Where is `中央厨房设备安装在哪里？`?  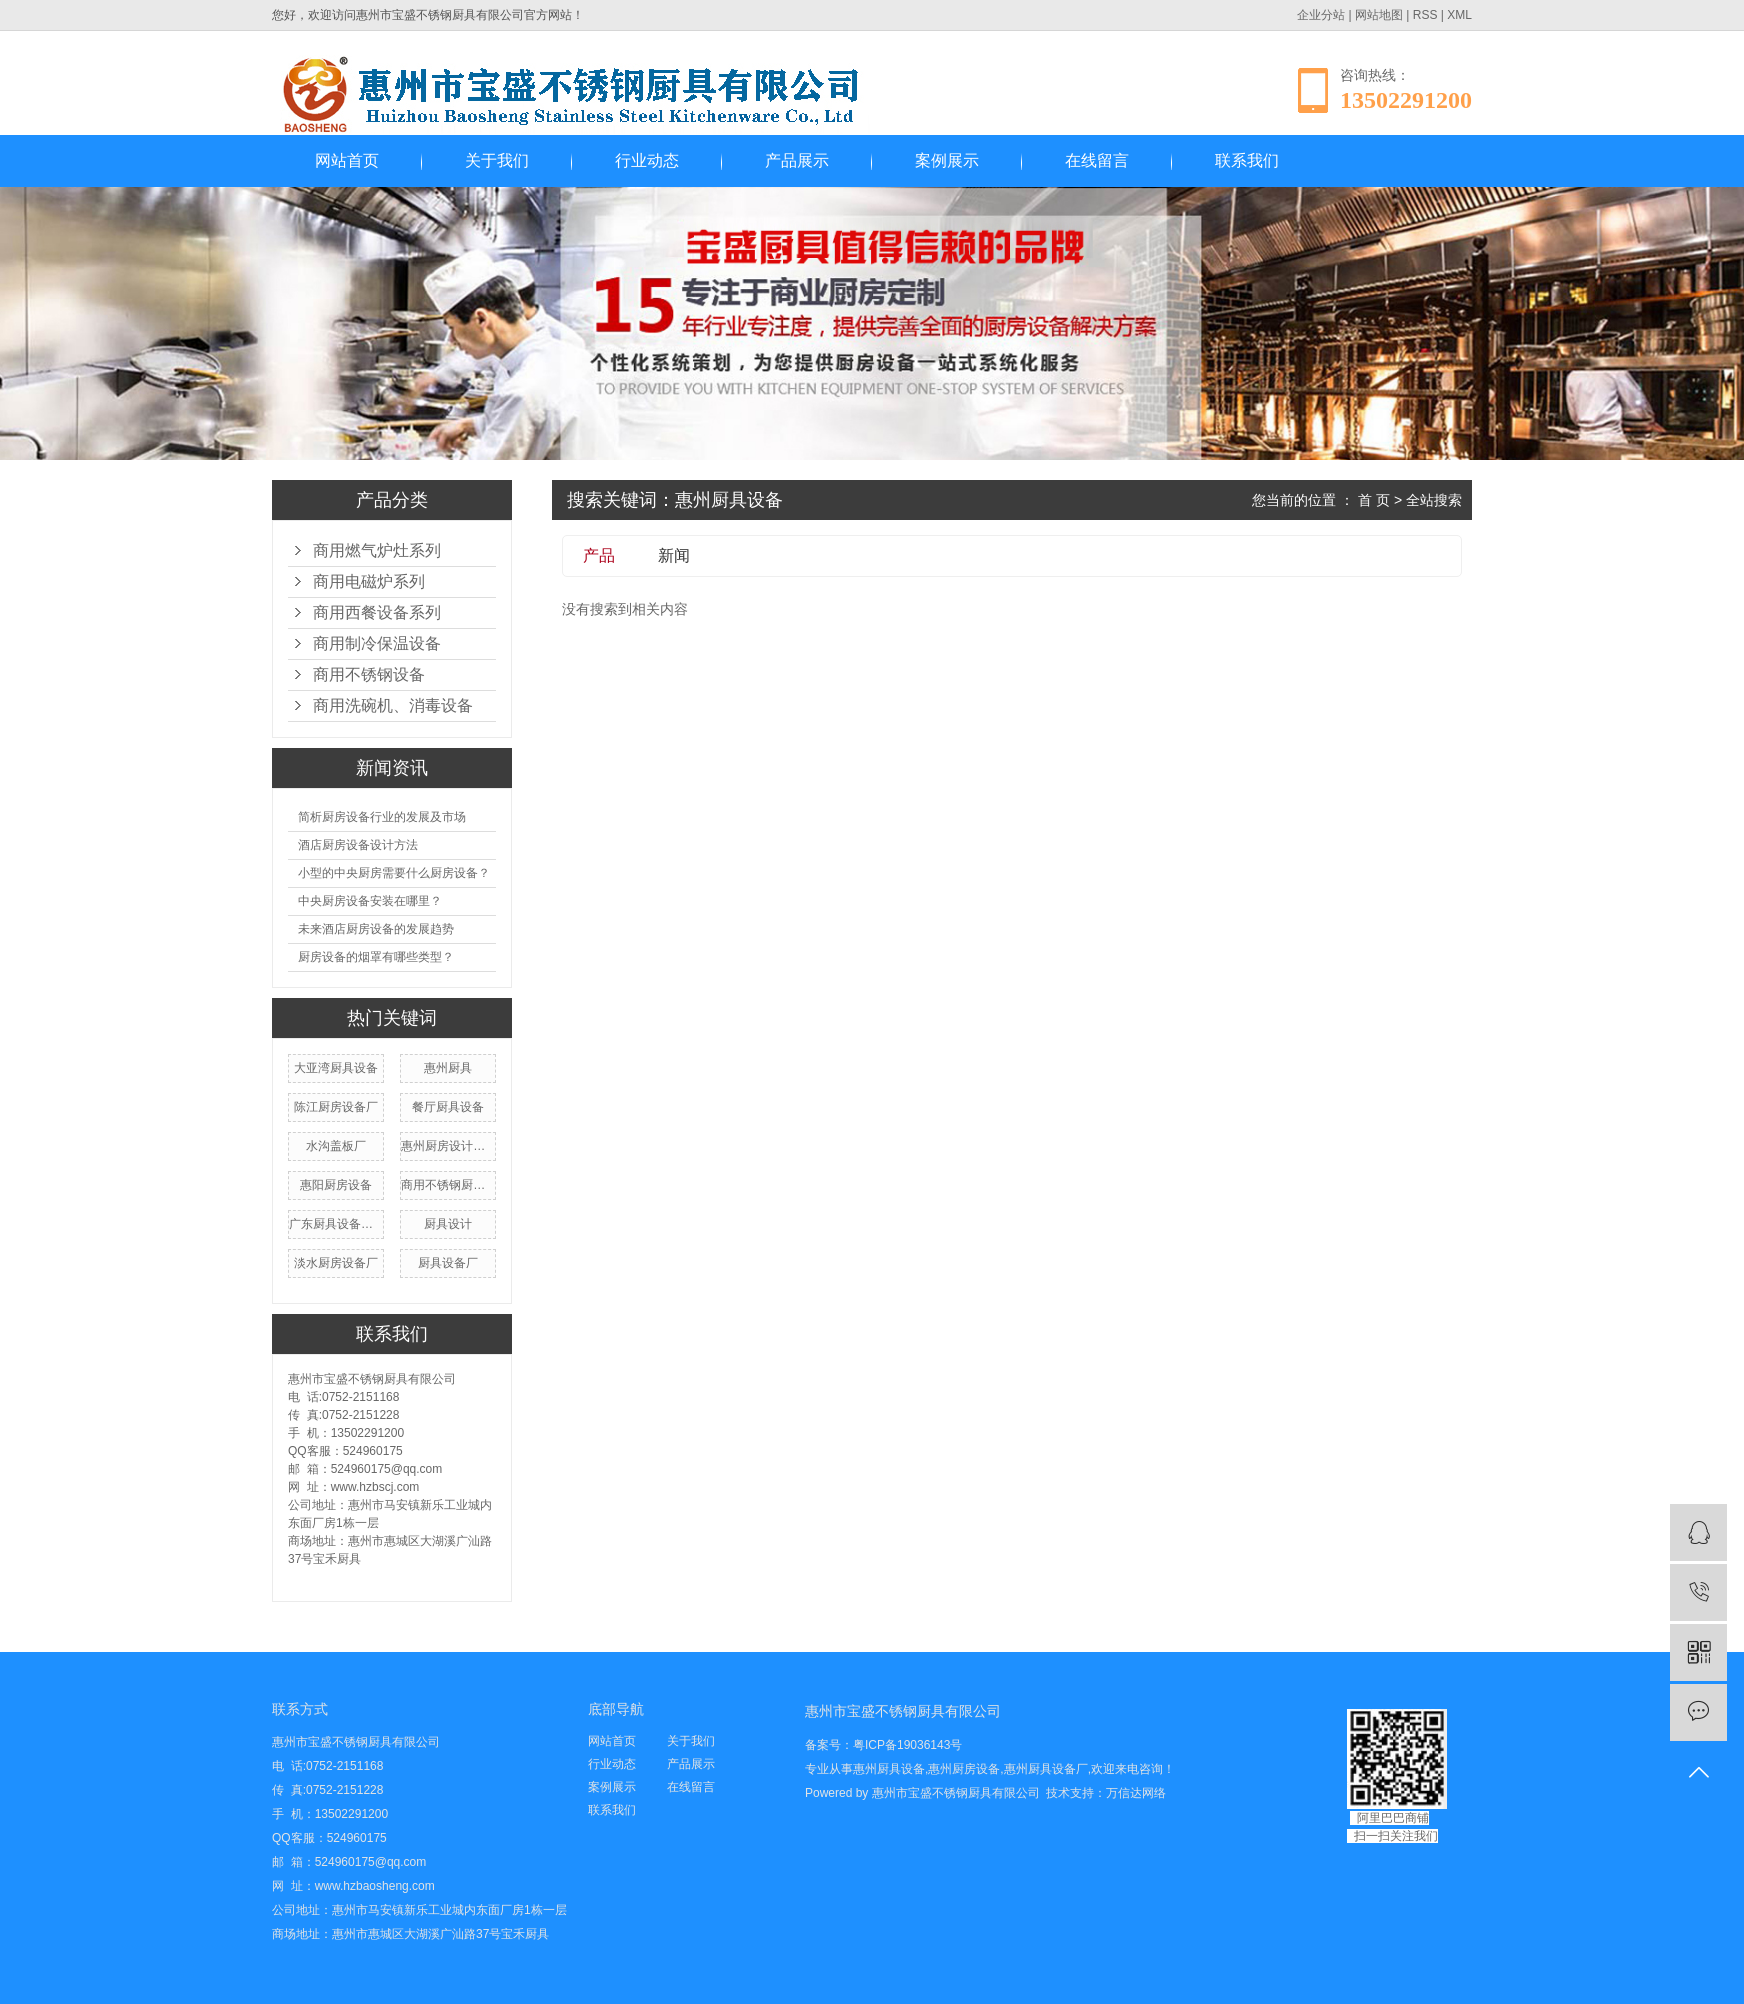 中央厨房设备安装在哪里？ is located at coordinates (370, 901).